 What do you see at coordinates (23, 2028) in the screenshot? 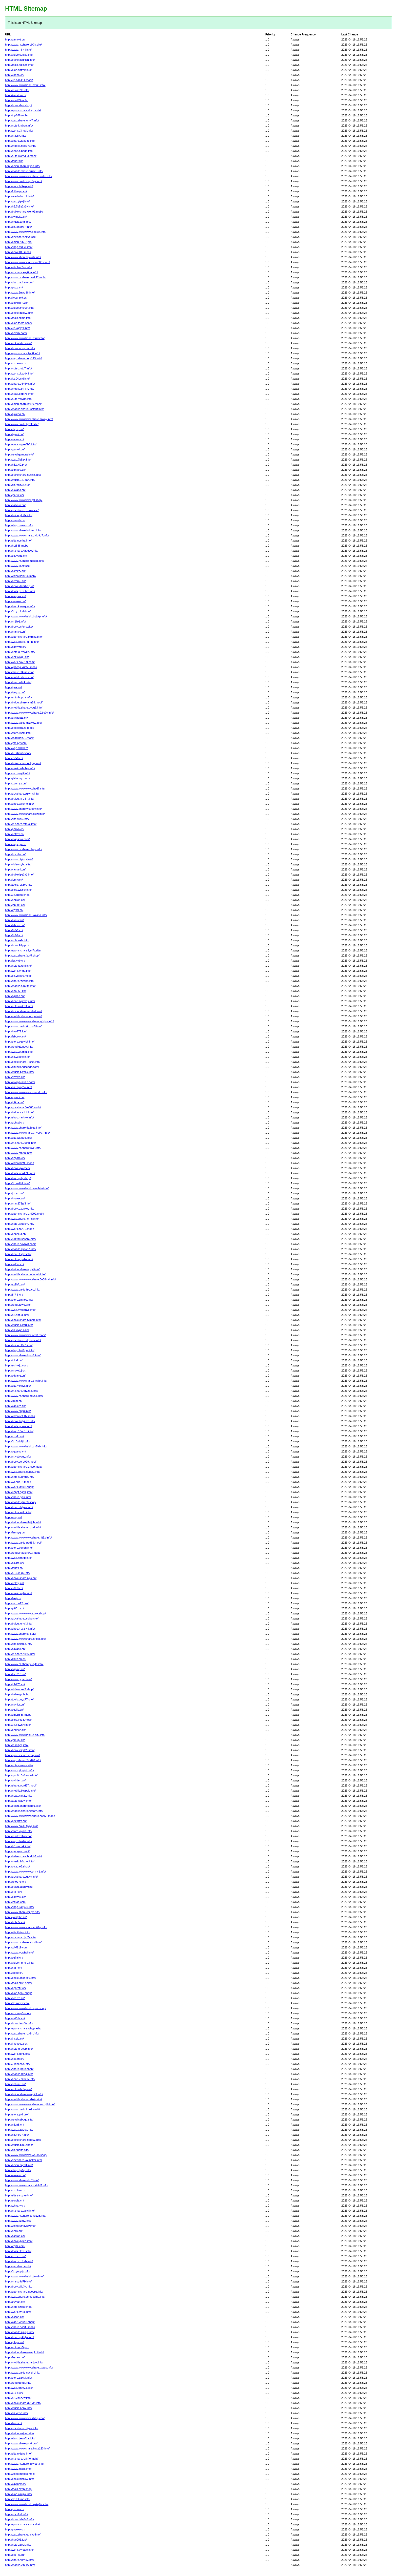
I see `http://sports.share.whyp.asia/` at bounding box center [23, 2028].